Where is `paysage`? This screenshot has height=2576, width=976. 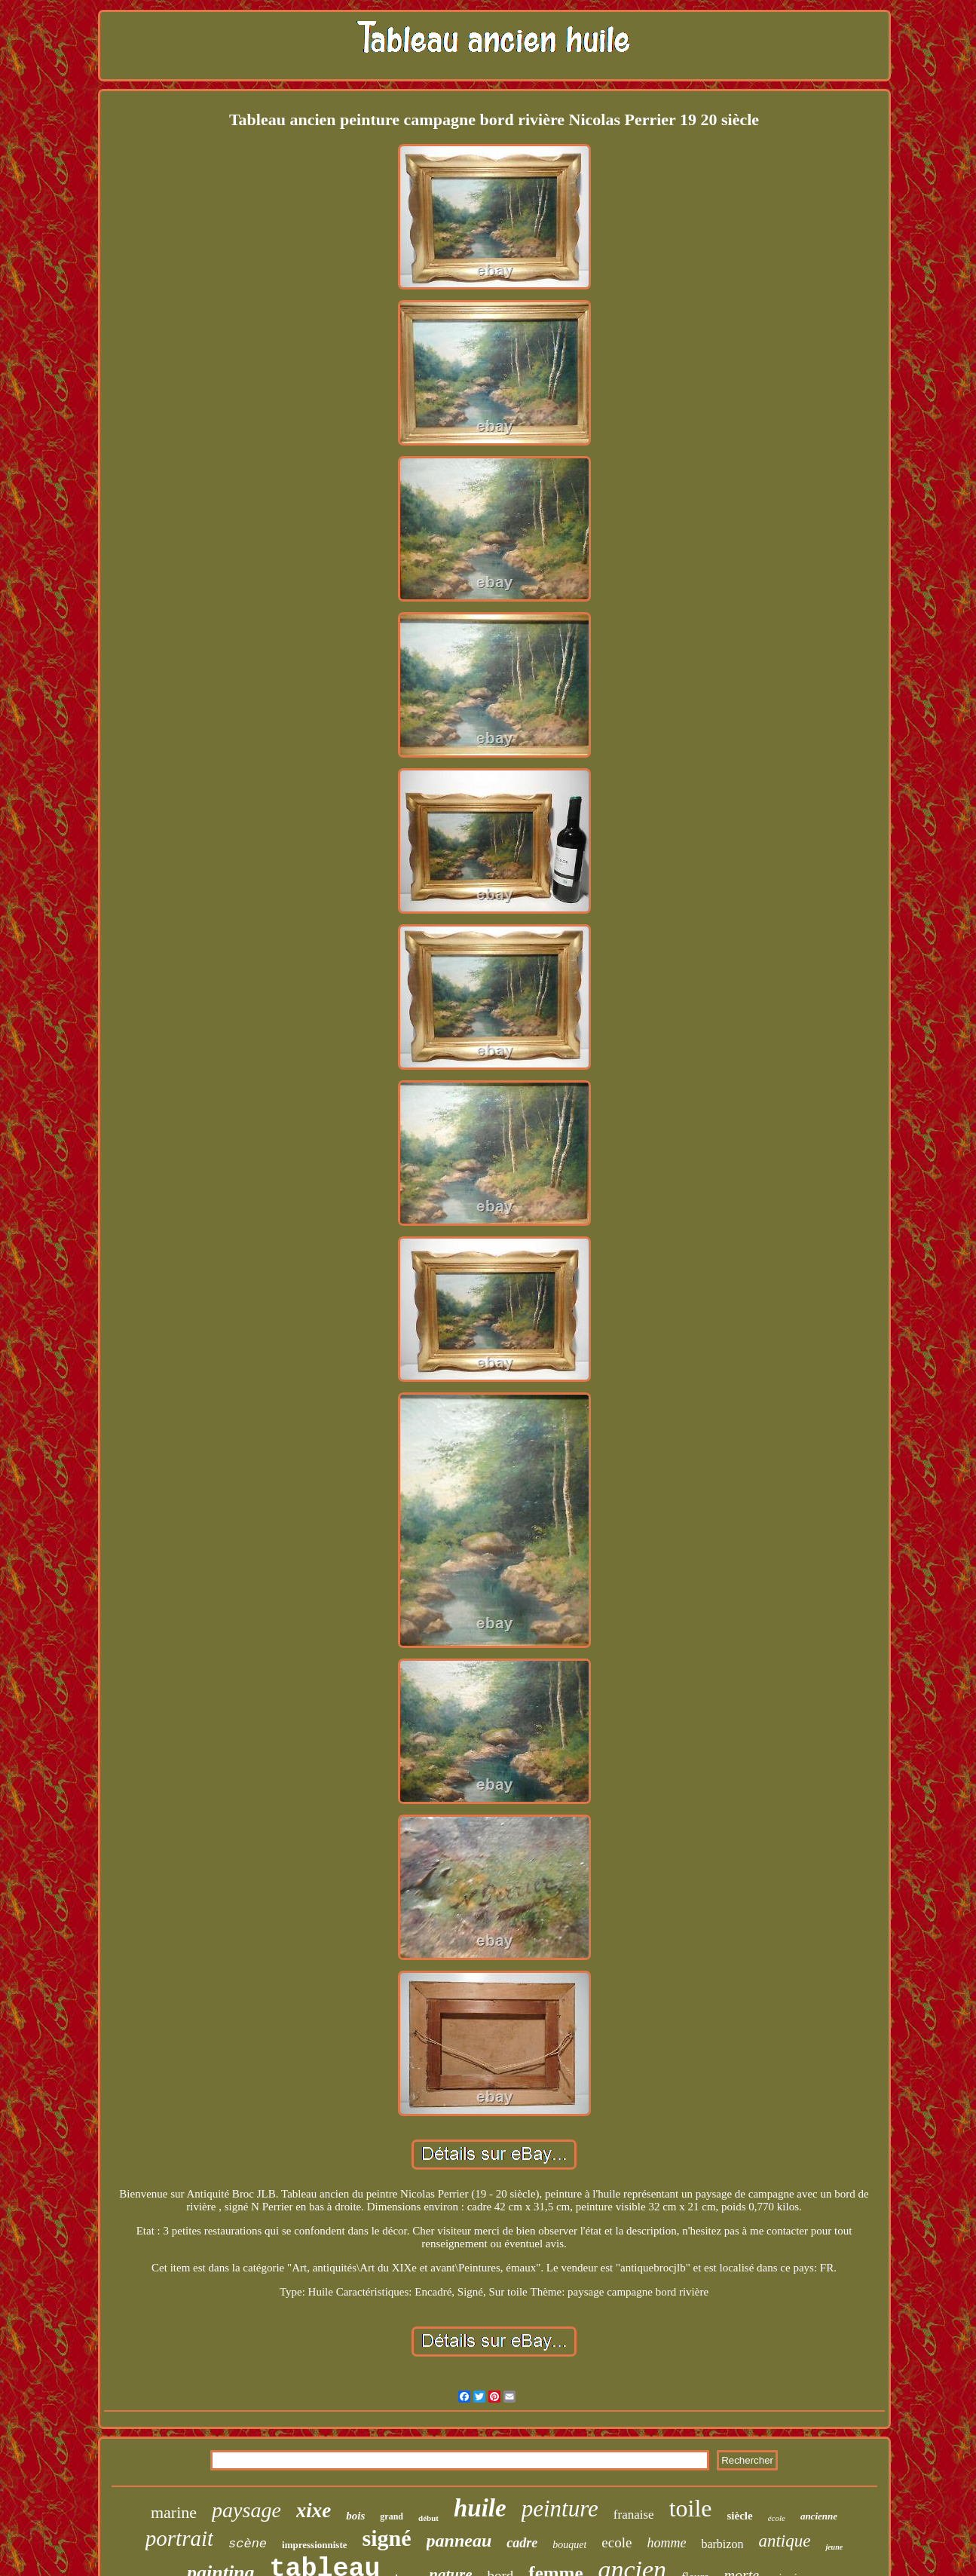 paysage is located at coordinates (246, 2510).